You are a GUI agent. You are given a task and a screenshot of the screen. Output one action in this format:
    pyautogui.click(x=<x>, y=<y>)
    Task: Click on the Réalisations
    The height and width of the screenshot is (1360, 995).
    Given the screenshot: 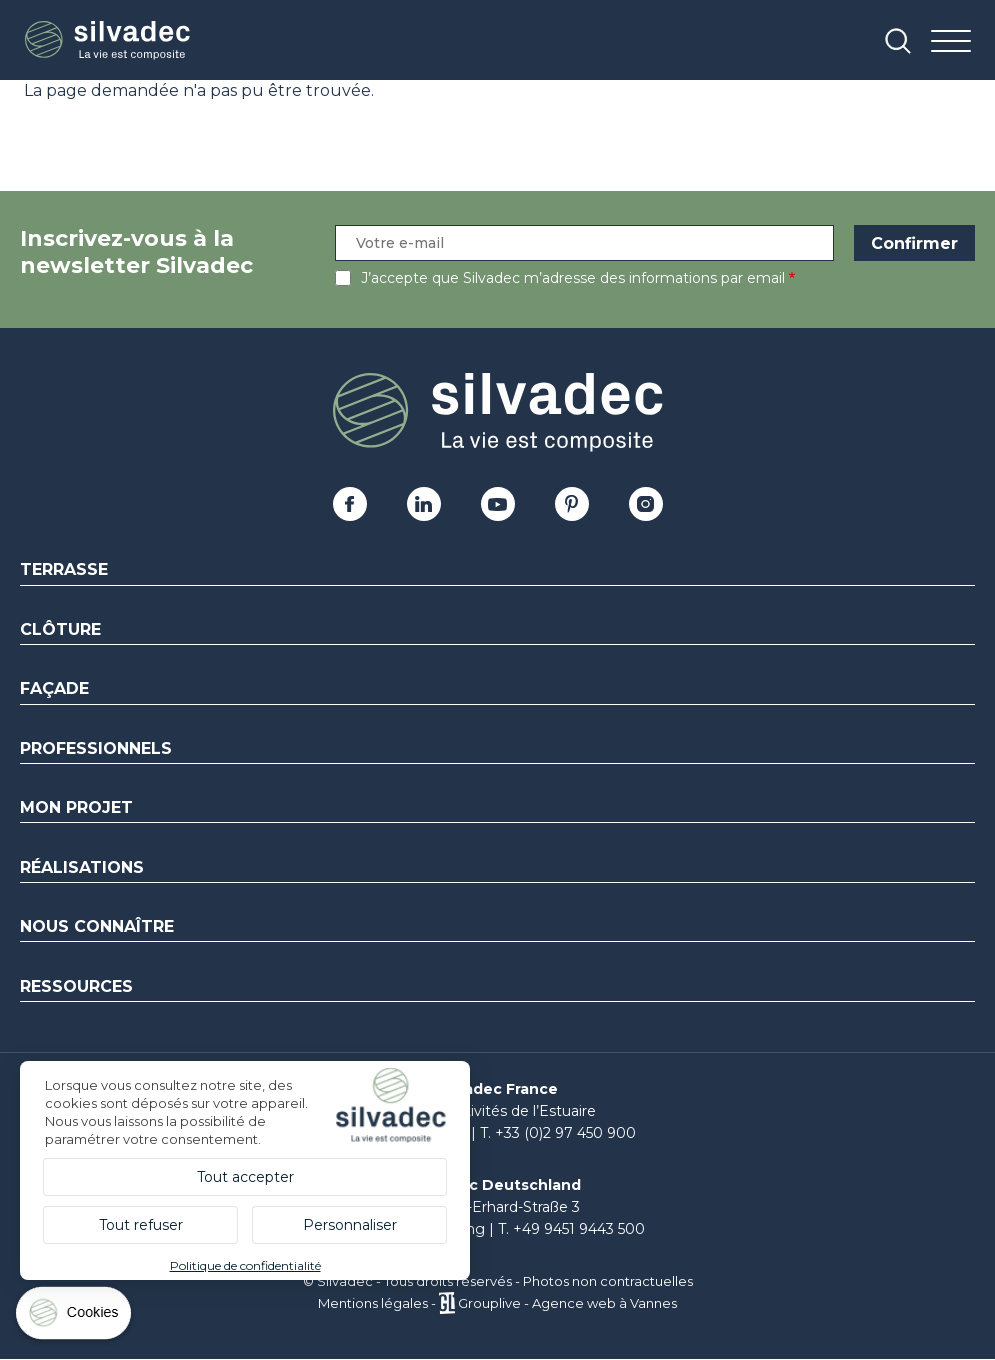 What is the action you would take?
    pyautogui.click(x=82, y=867)
    